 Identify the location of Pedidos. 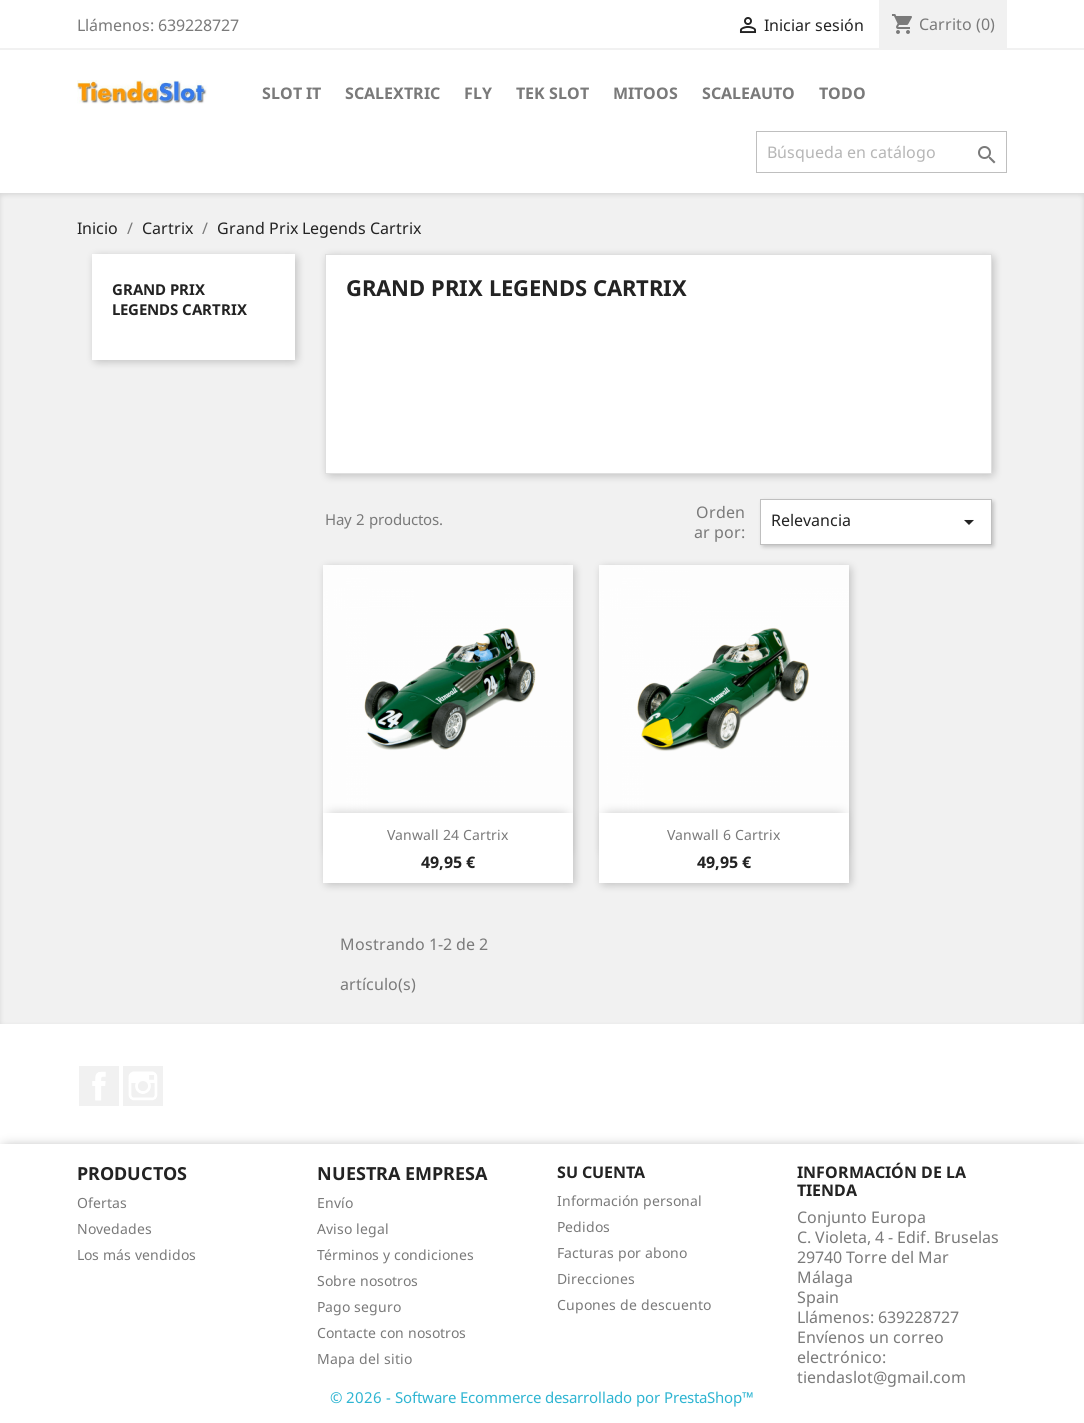
(583, 1226).